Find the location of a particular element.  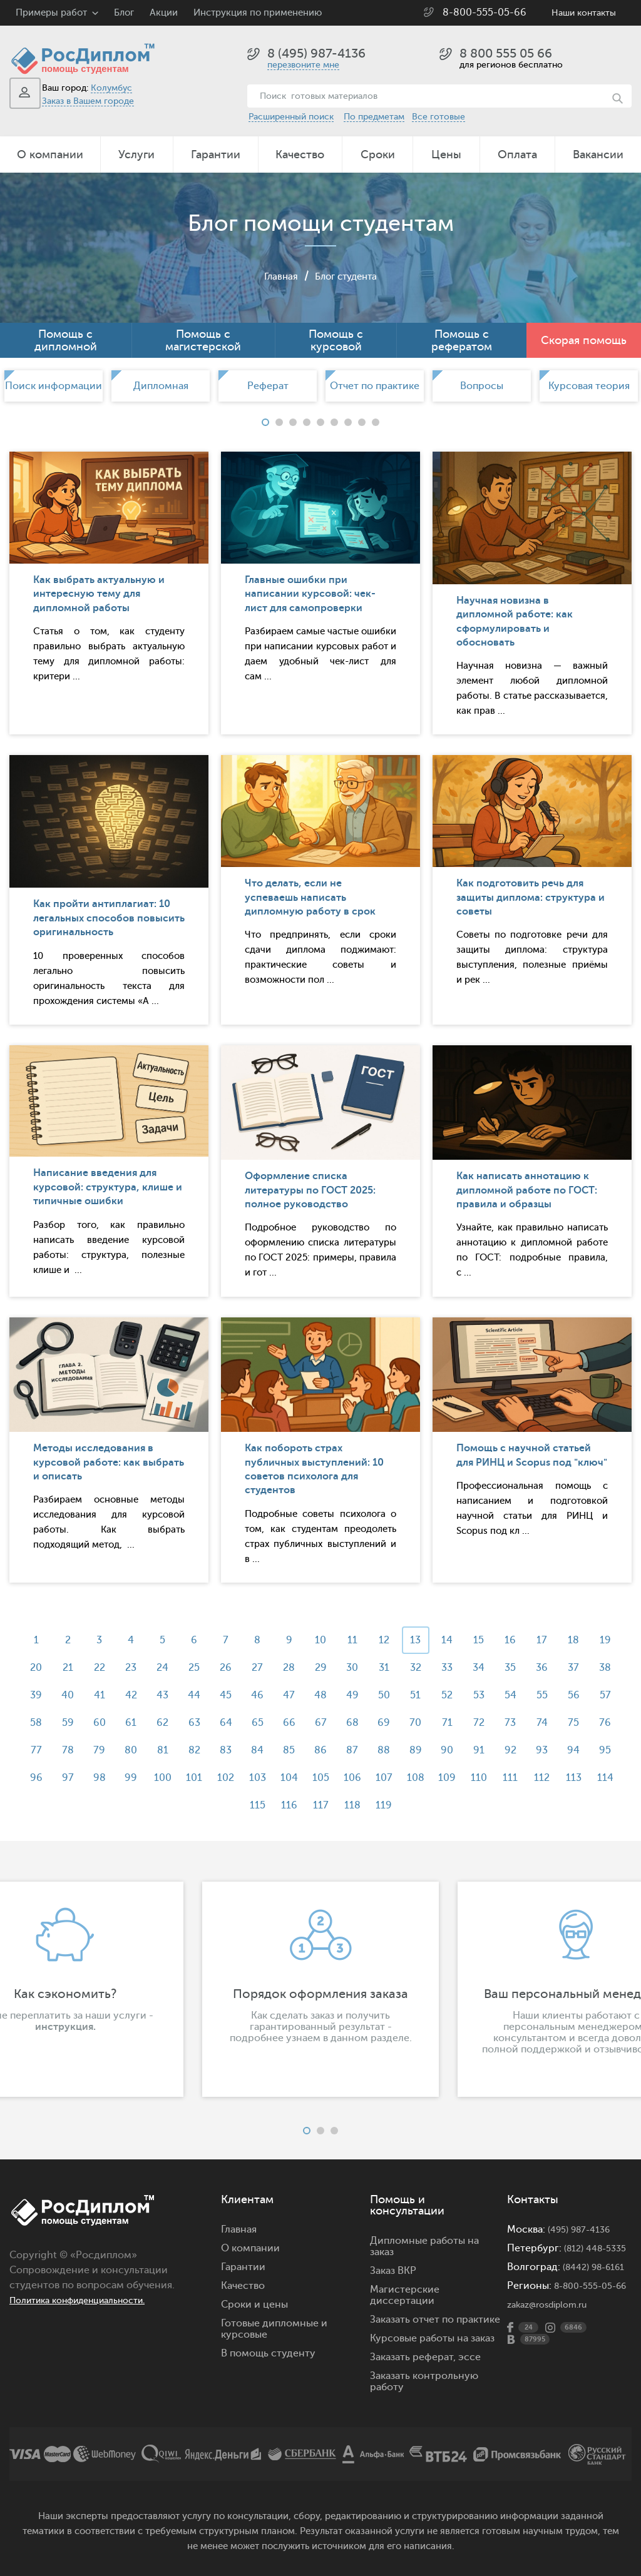

21 is located at coordinates (101, 1667).